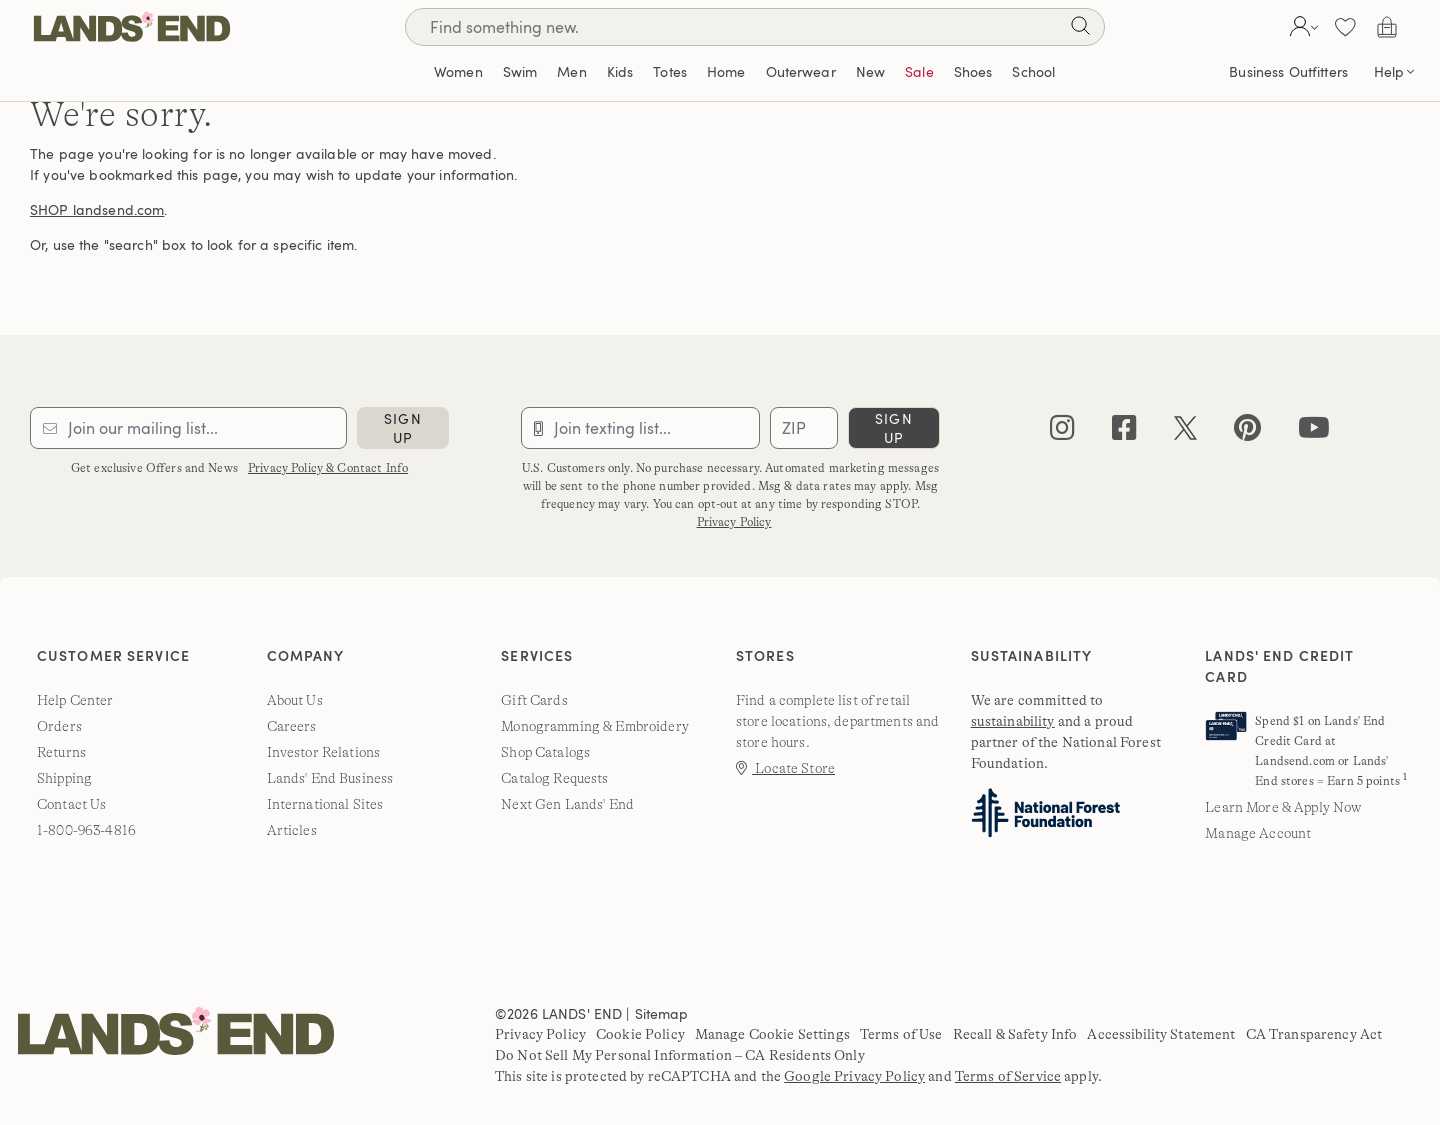 This screenshot has width=1440, height=1125. I want to click on Next Gen Lands' End, so click(567, 804).